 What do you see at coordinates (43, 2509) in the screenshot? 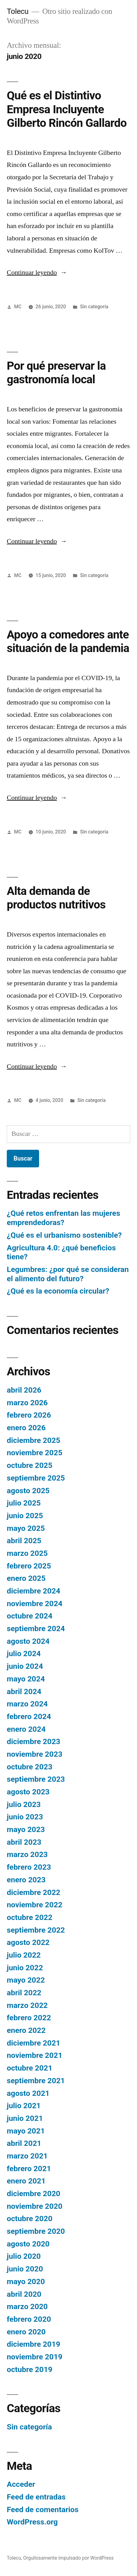
I see `Feed de comentarios` at bounding box center [43, 2509].